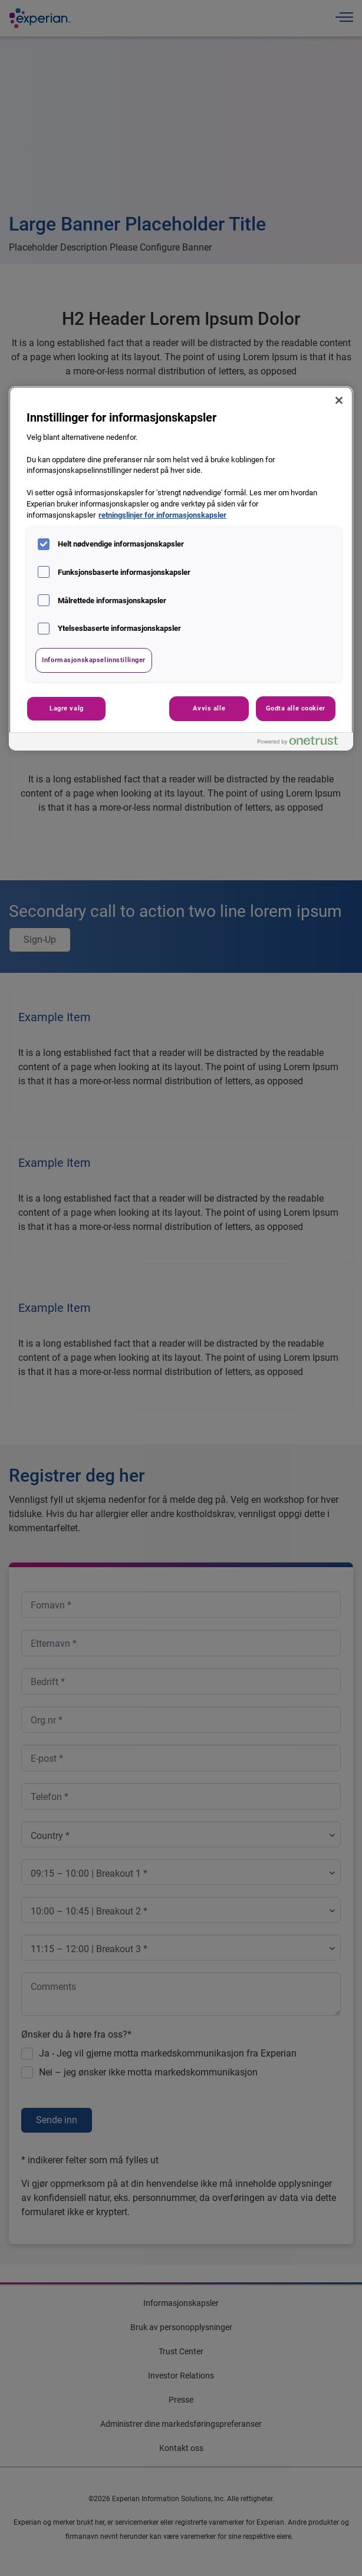  I want to click on retningslinjer for informasjonskapsler [Mer informasjon om personvernet ditt, åpnes i en ny fane], so click(162, 515).